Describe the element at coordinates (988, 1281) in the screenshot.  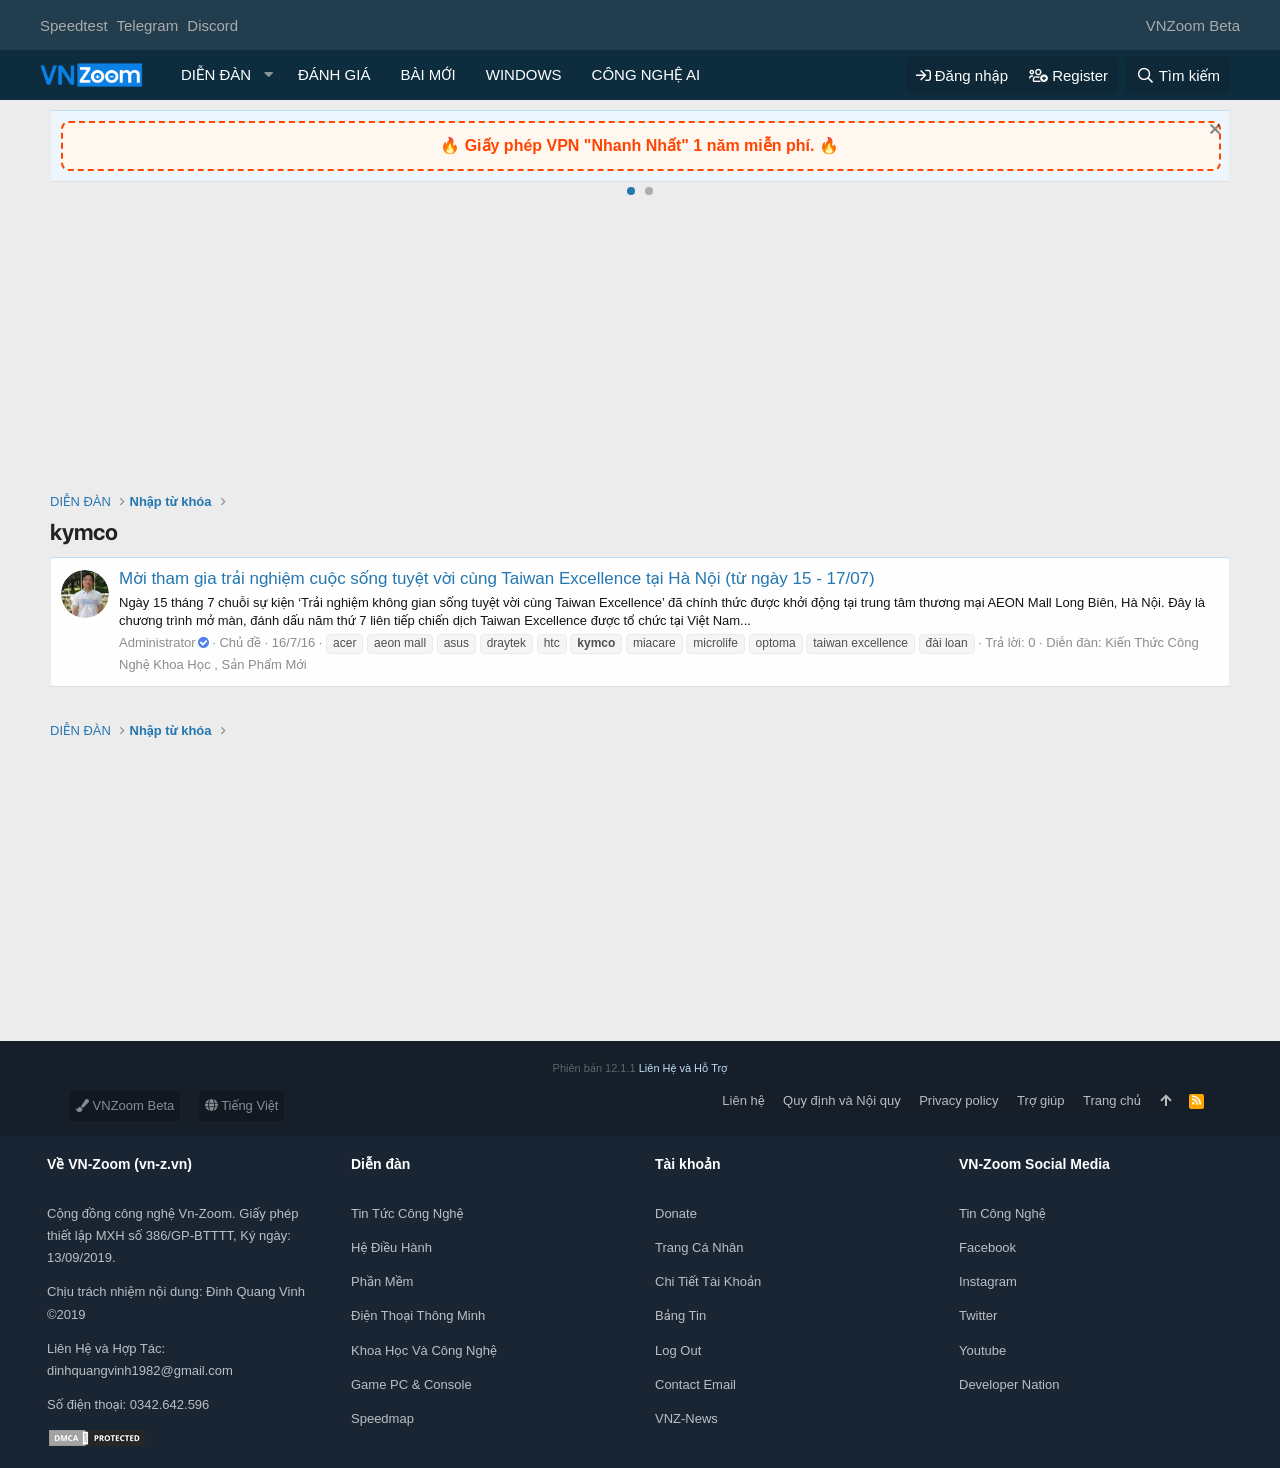
I see `Instagram` at that location.